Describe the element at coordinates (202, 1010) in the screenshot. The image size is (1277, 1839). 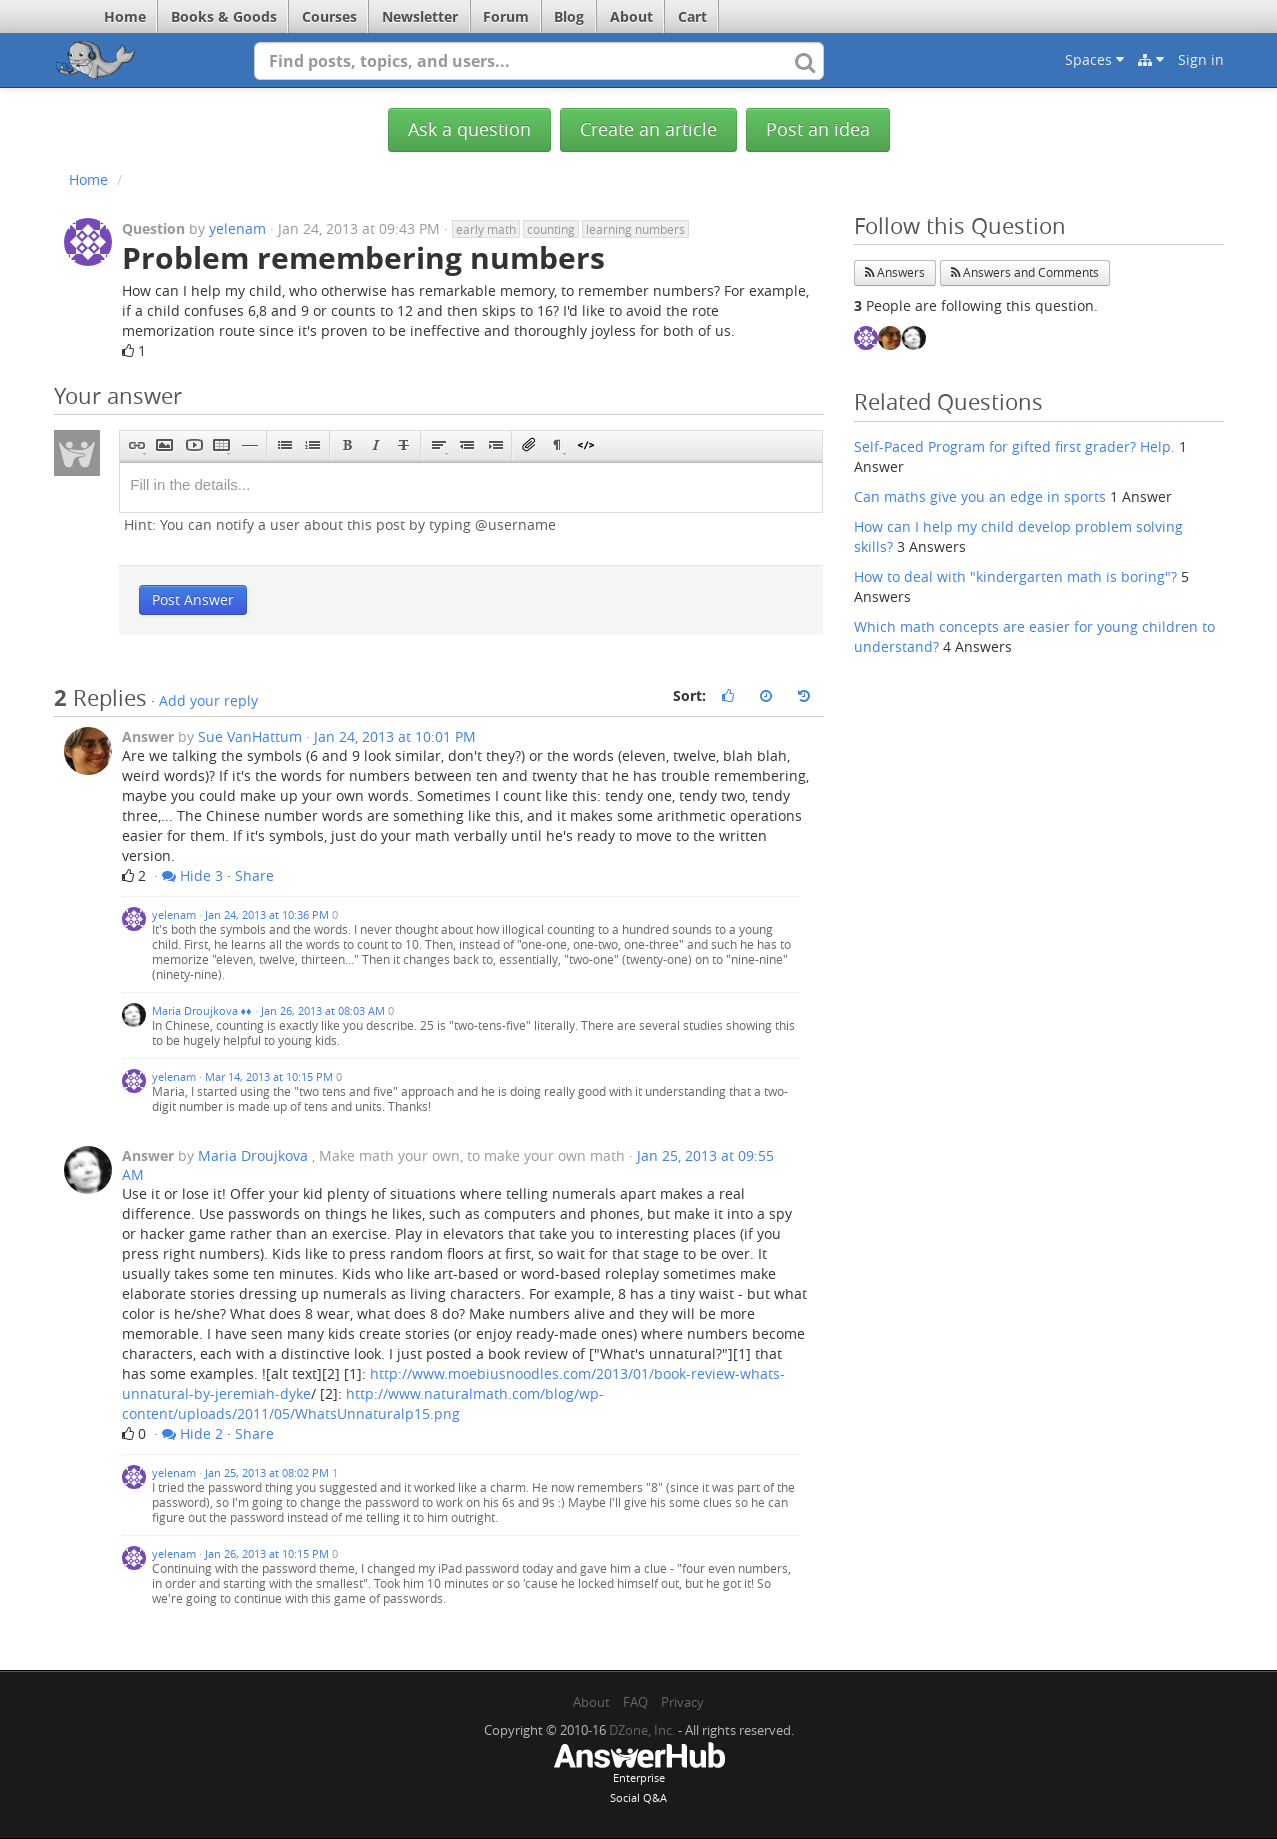
I see `Maria Droujkova ♦♦` at that location.